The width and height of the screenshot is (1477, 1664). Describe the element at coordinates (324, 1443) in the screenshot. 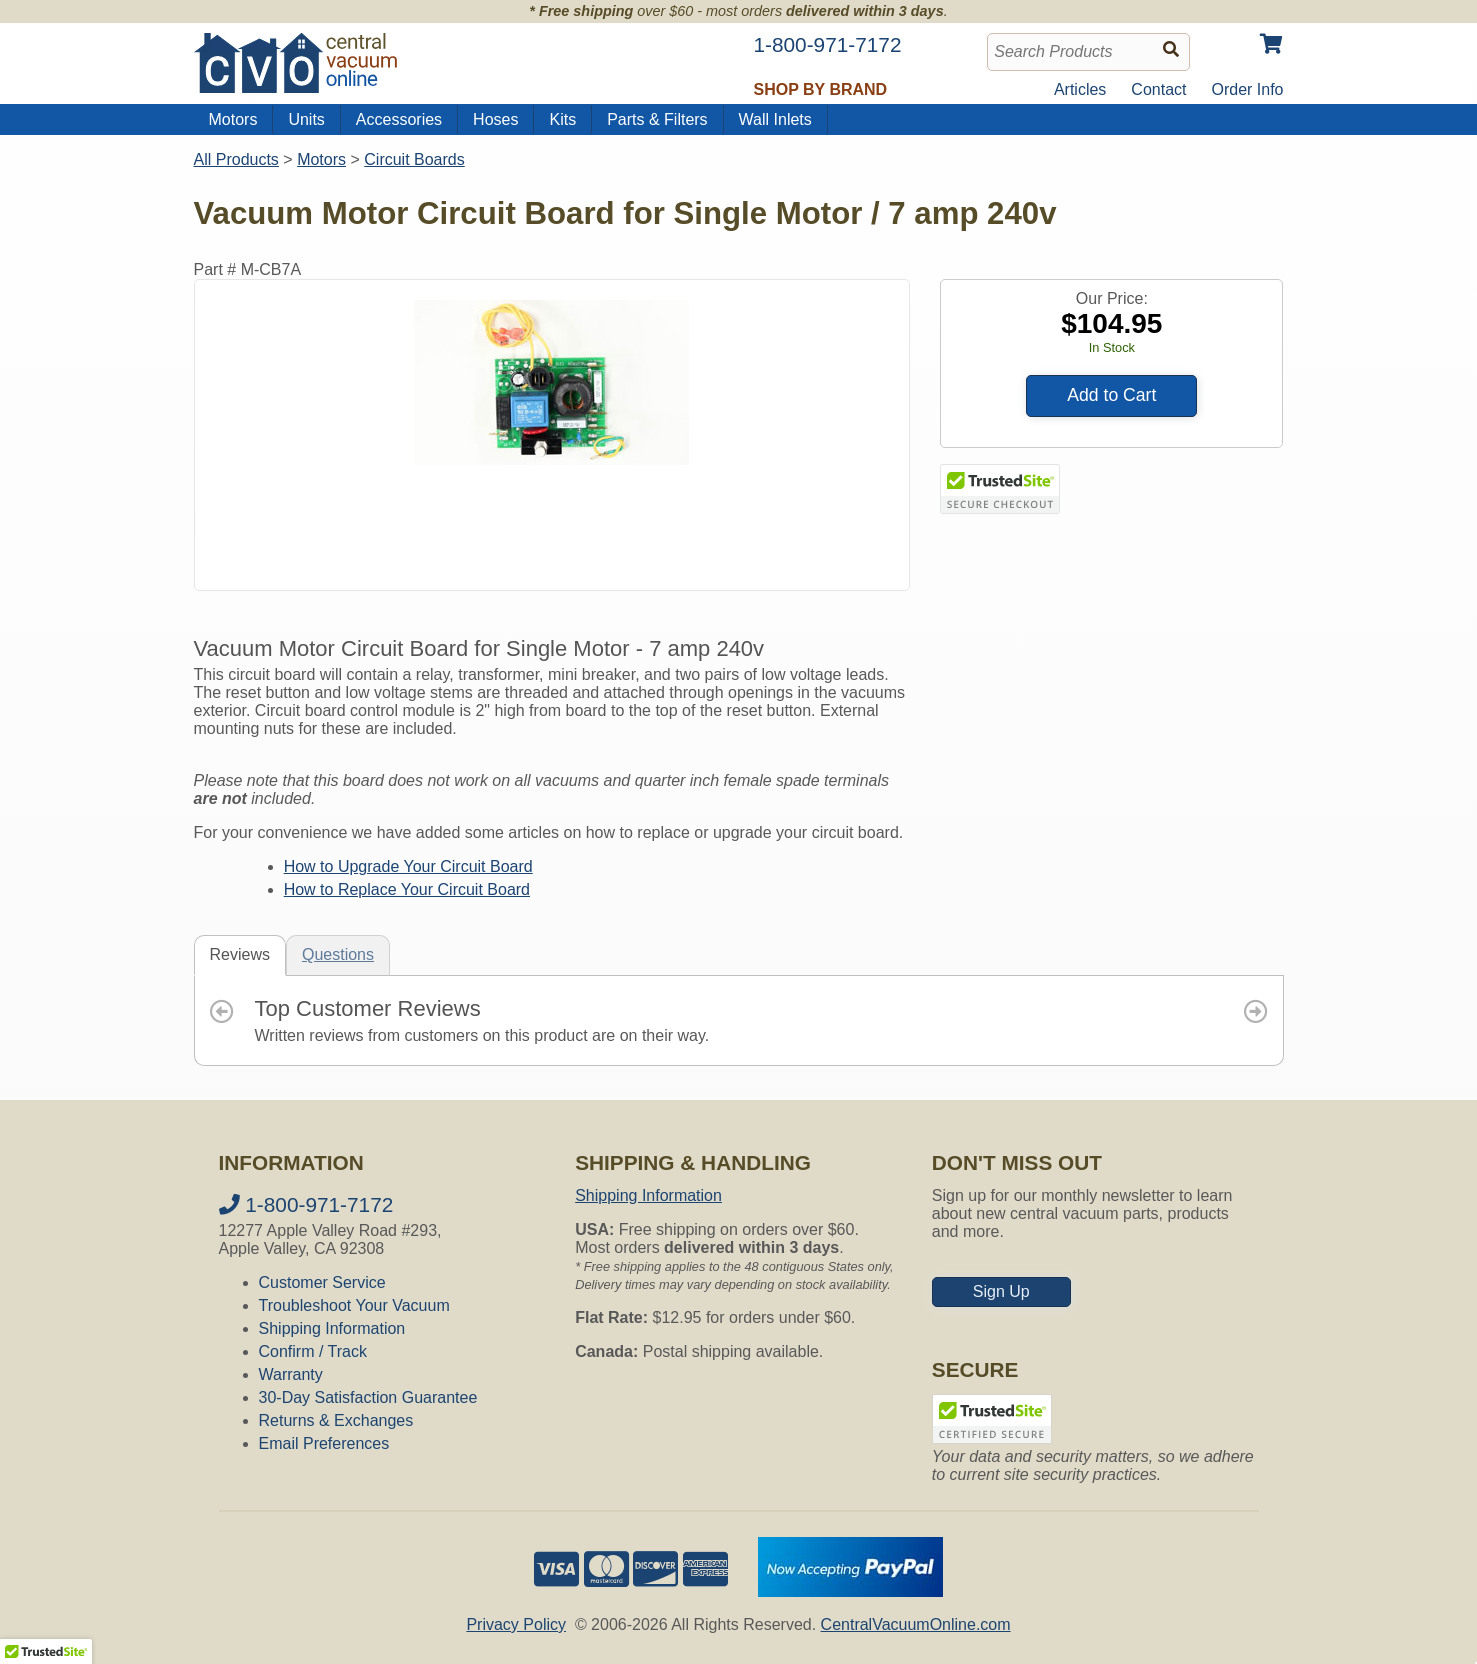

I see `Email Preferences` at that location.